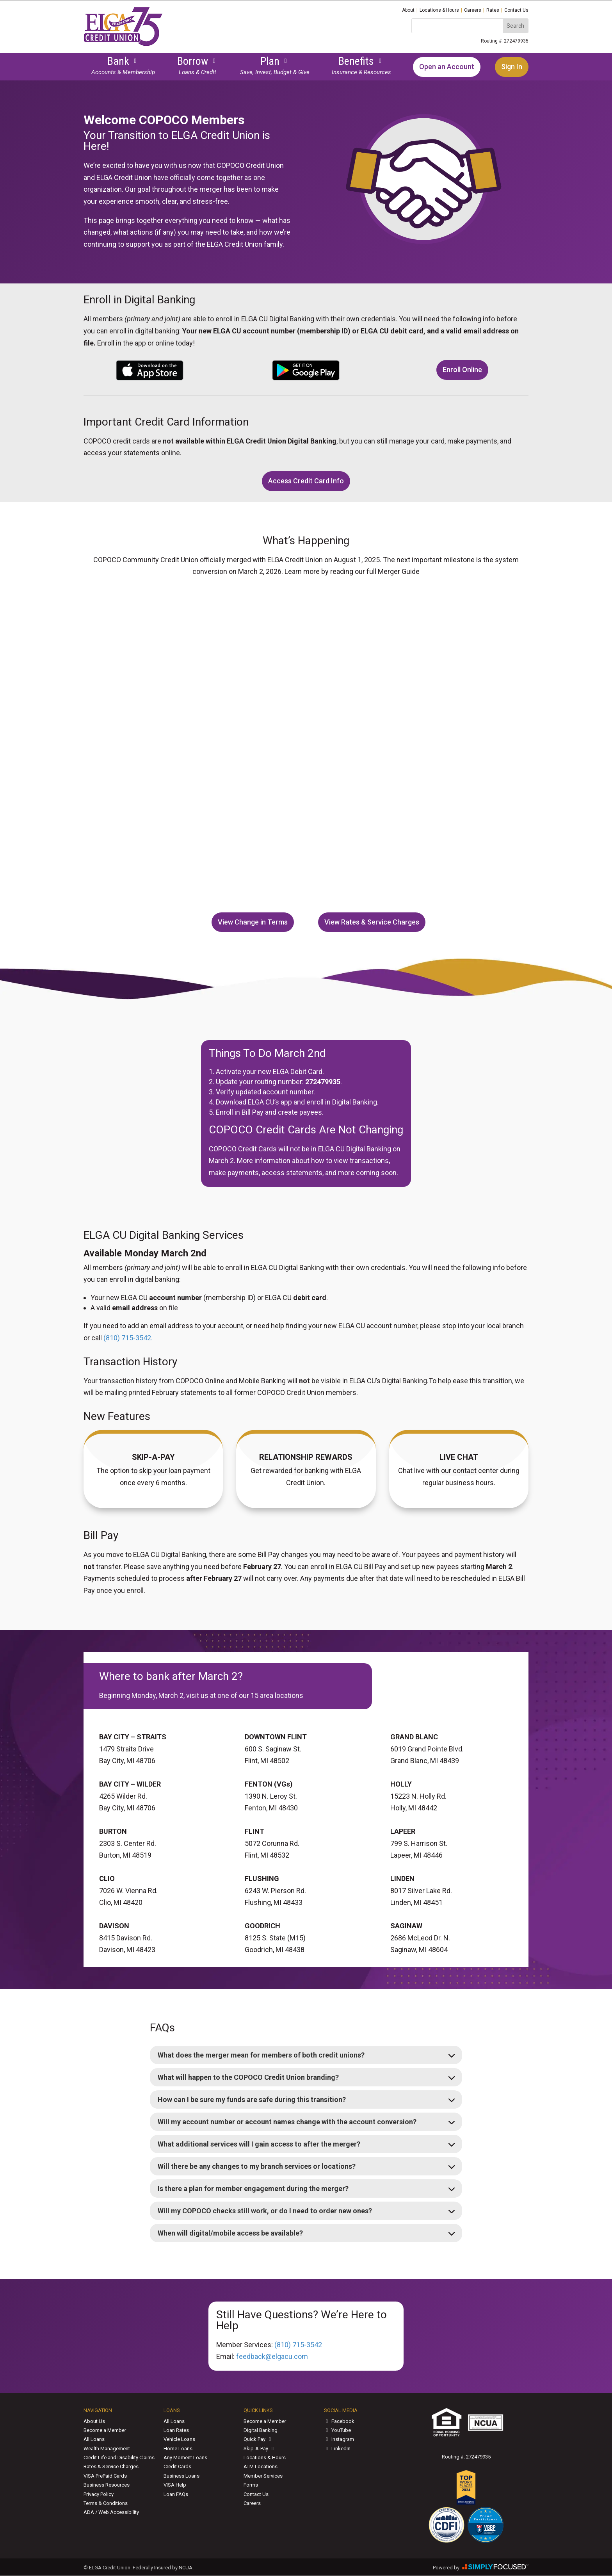  What do you see at coordinates (181, 2476) in the screenshot?
I see `Business Loans [link]` at bounding box center [181, 2476].